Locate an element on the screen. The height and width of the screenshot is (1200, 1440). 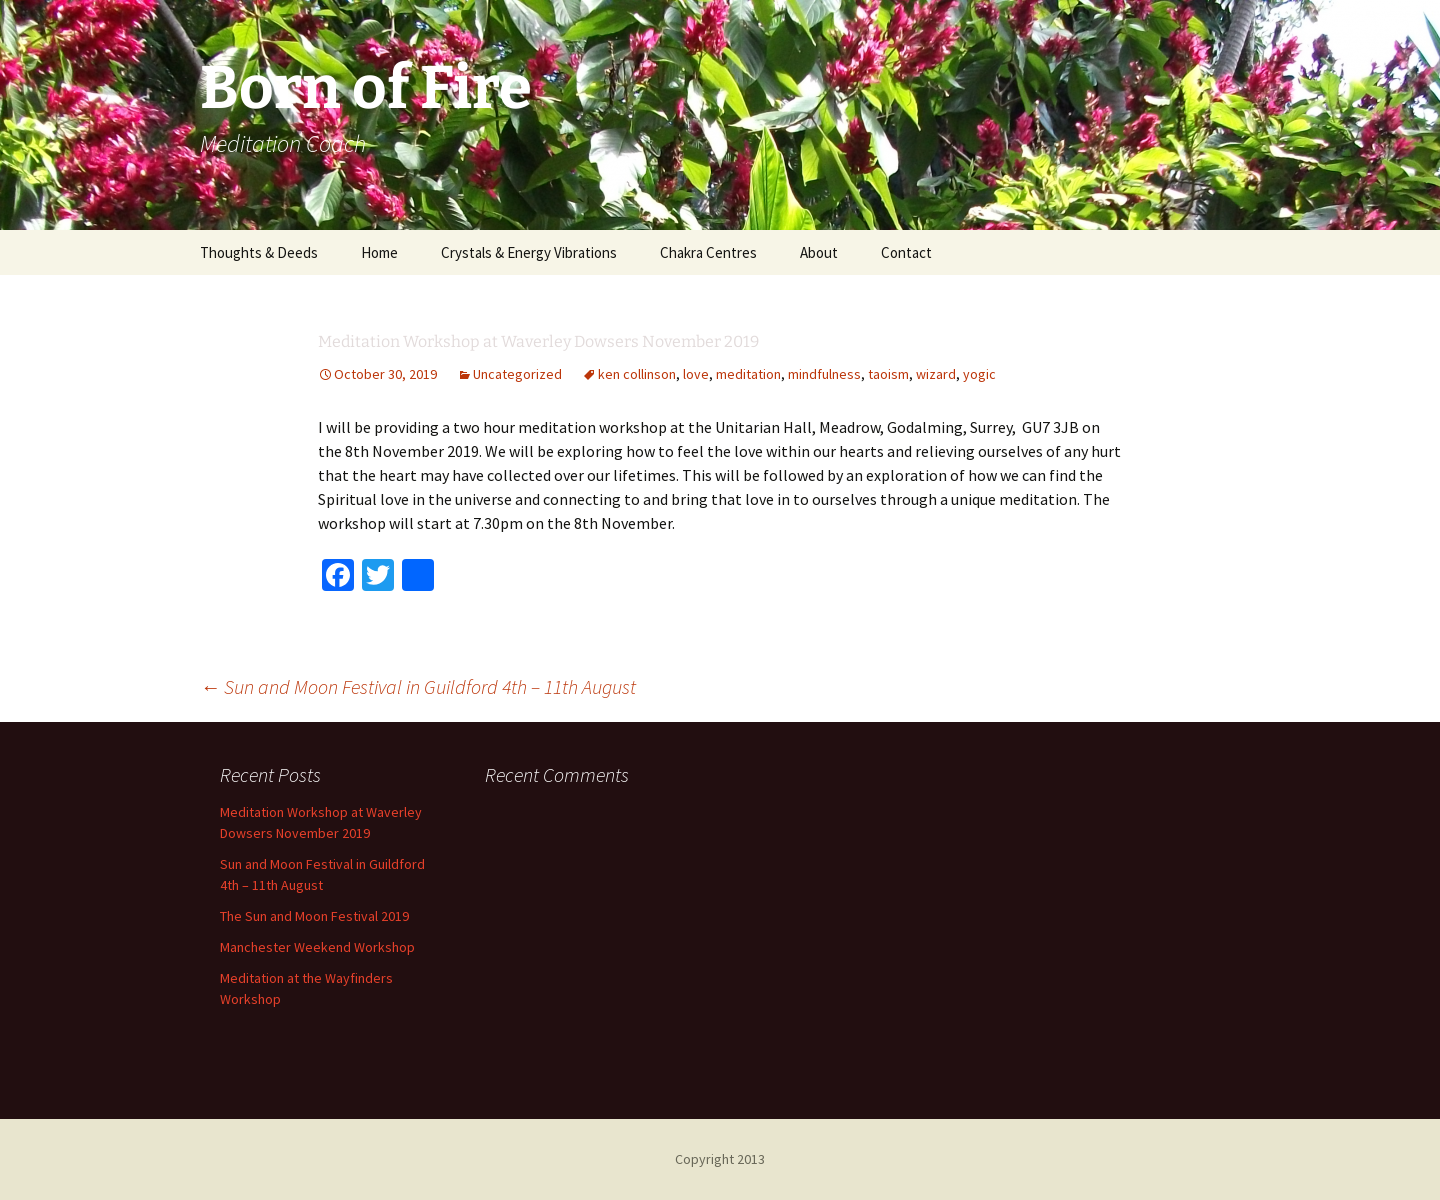
Chakra Centres is located at coordinates (708, 252).